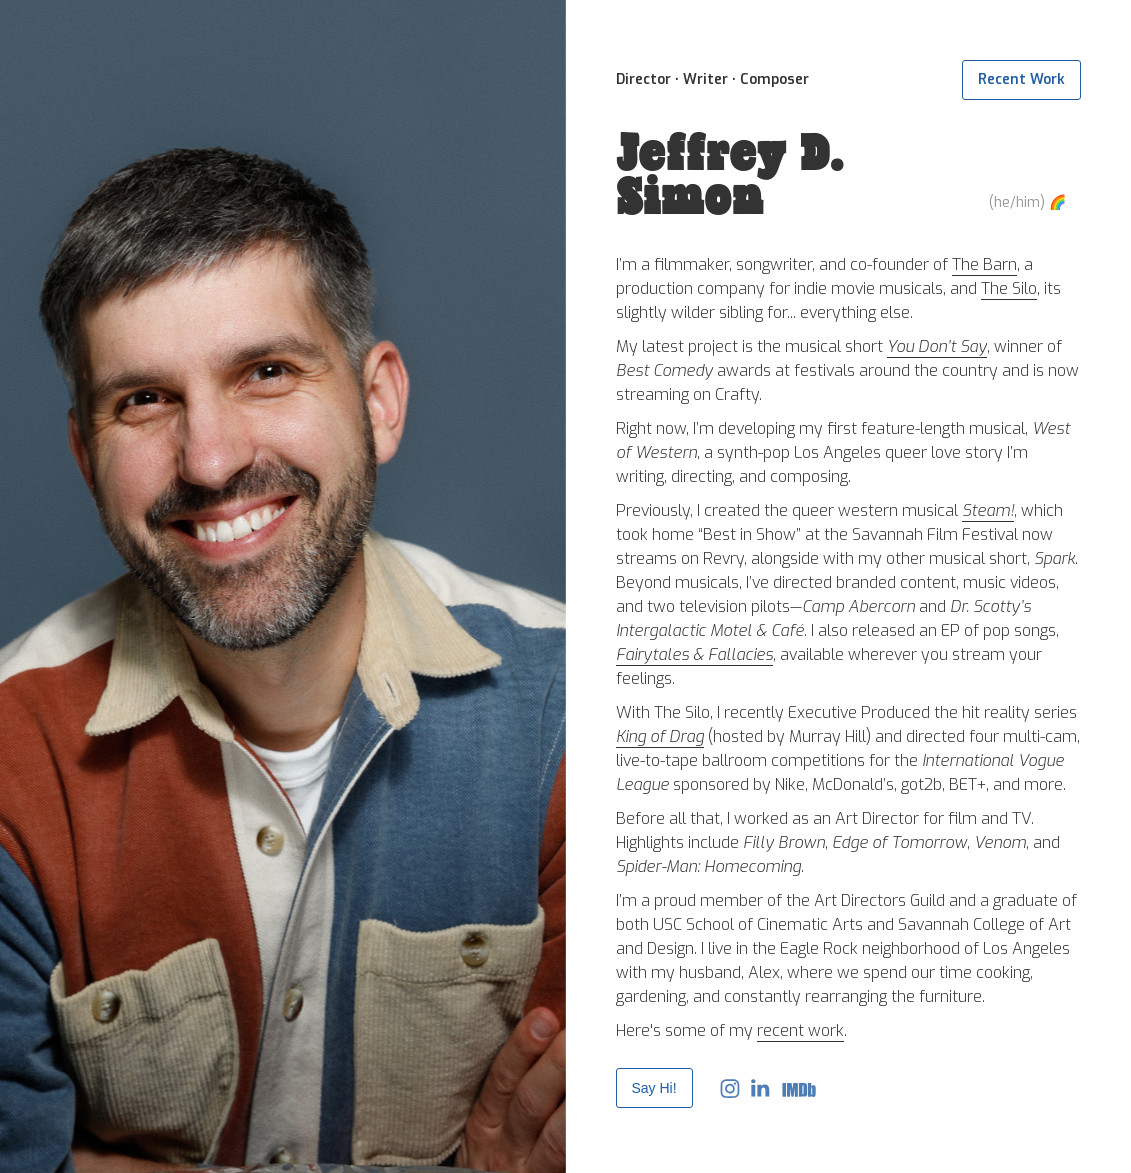 This screenshot has width=1131, height=1173. Describe the element at coordinates (654, 1088) in the screenshot. I see `Say Hi!` at that location.